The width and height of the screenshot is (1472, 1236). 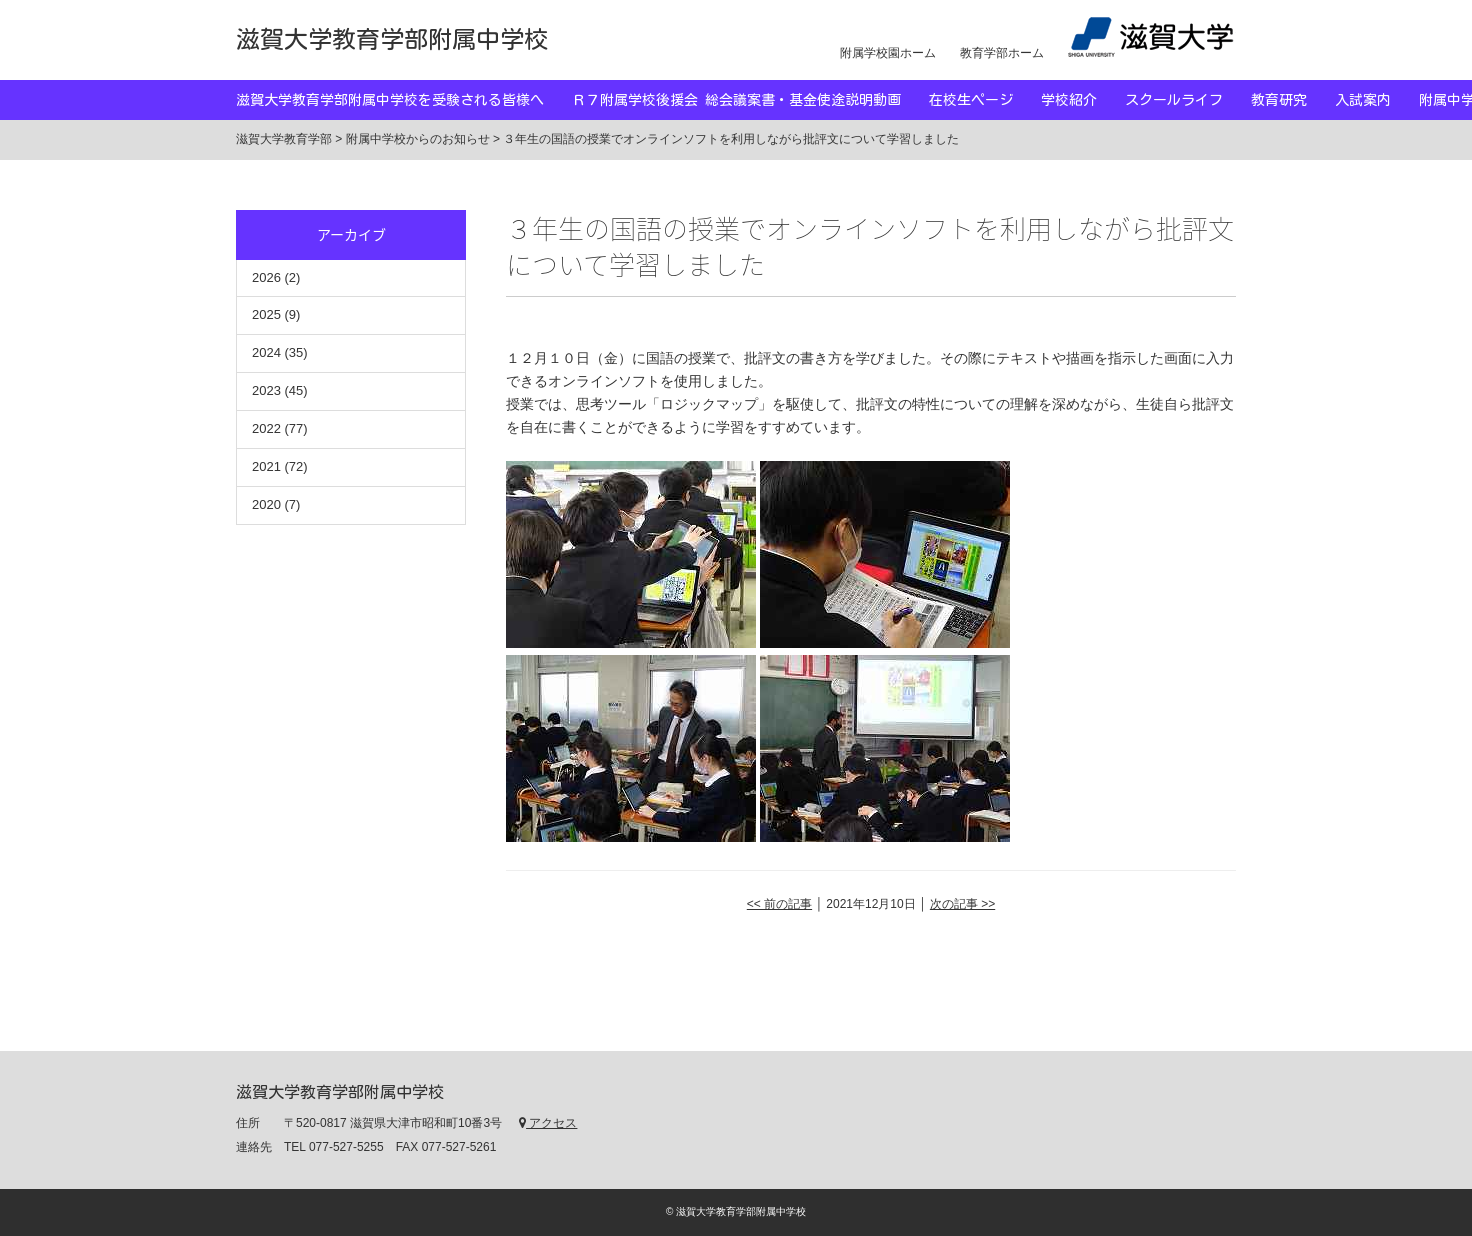 I want to click on 2024, so click(x=266, y=352).